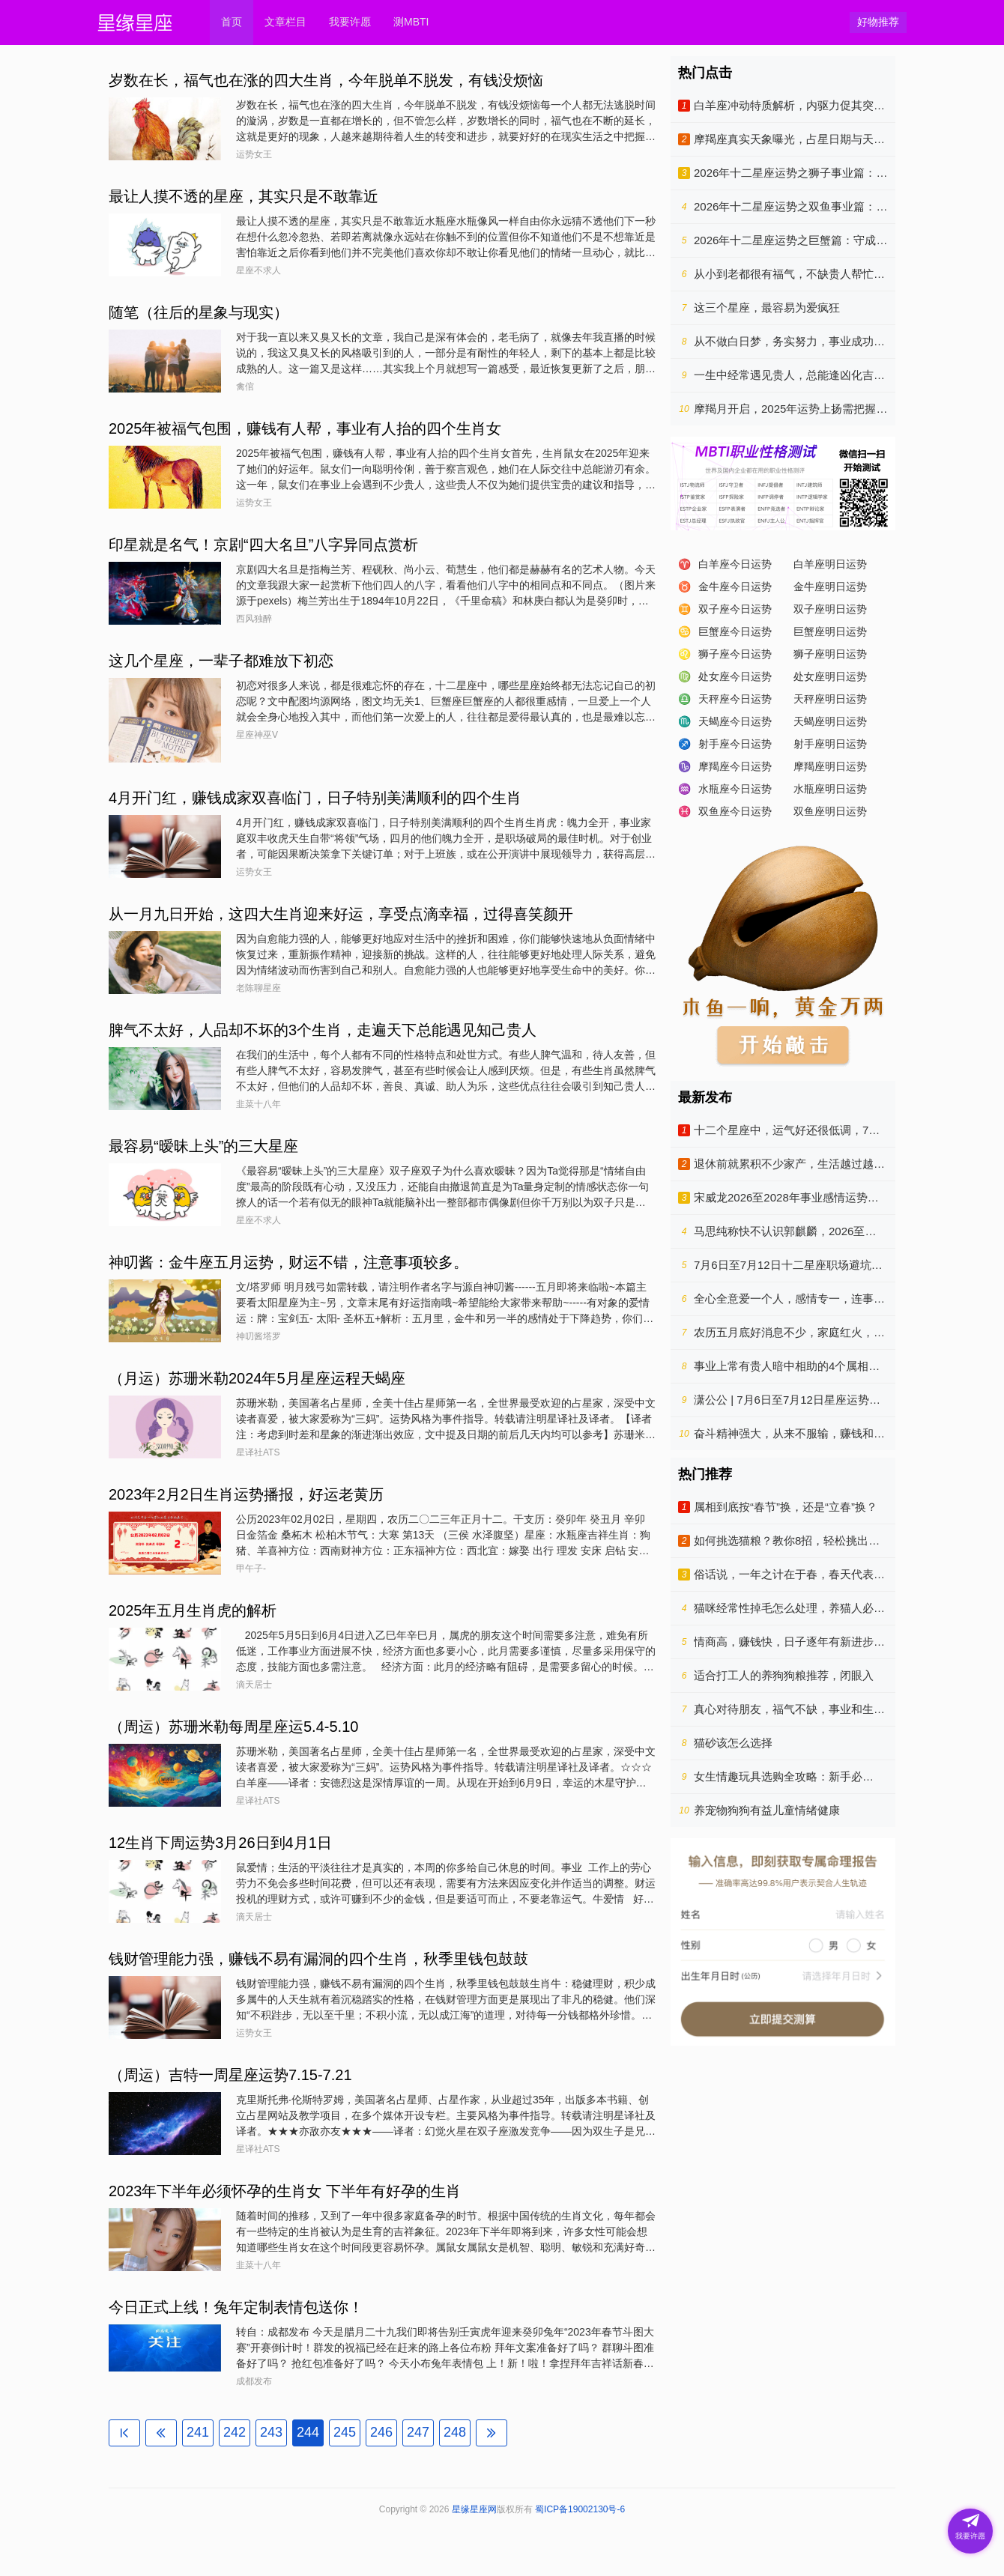 This screenshot has height=2576, width=1004. What do you see at coordinates (735, 744) in the screenshot?
I see `射手座今日运势` at bounding box center [735, 744].